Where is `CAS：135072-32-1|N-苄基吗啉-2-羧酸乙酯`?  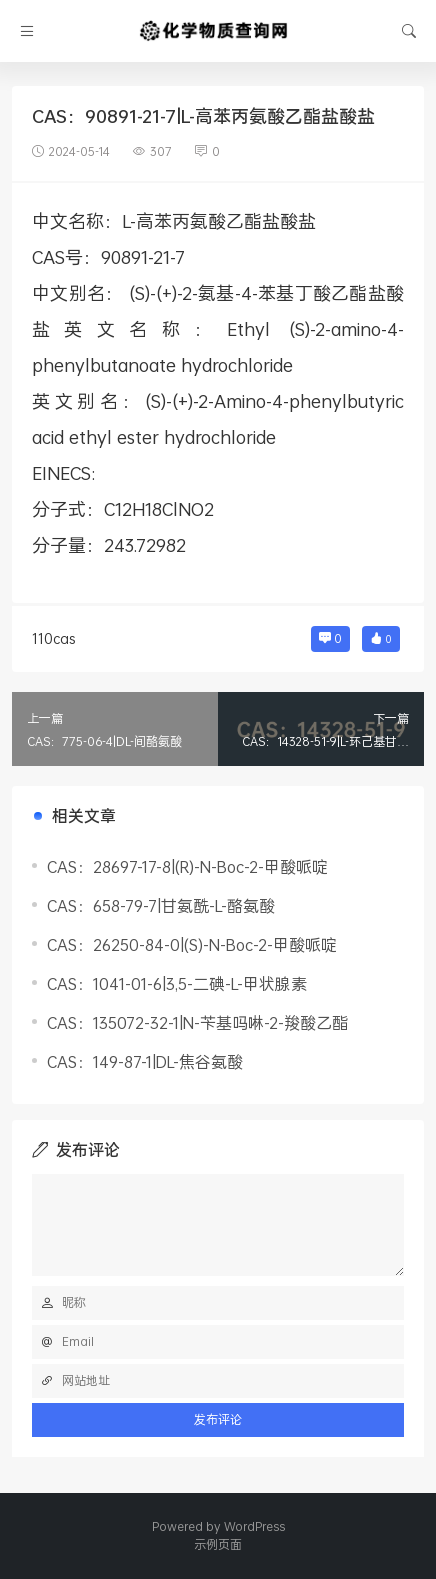
CAS：135072-32-1|N-苄基吗啉-2-羧酸乙酯 is located at coordinates (197, 1022).